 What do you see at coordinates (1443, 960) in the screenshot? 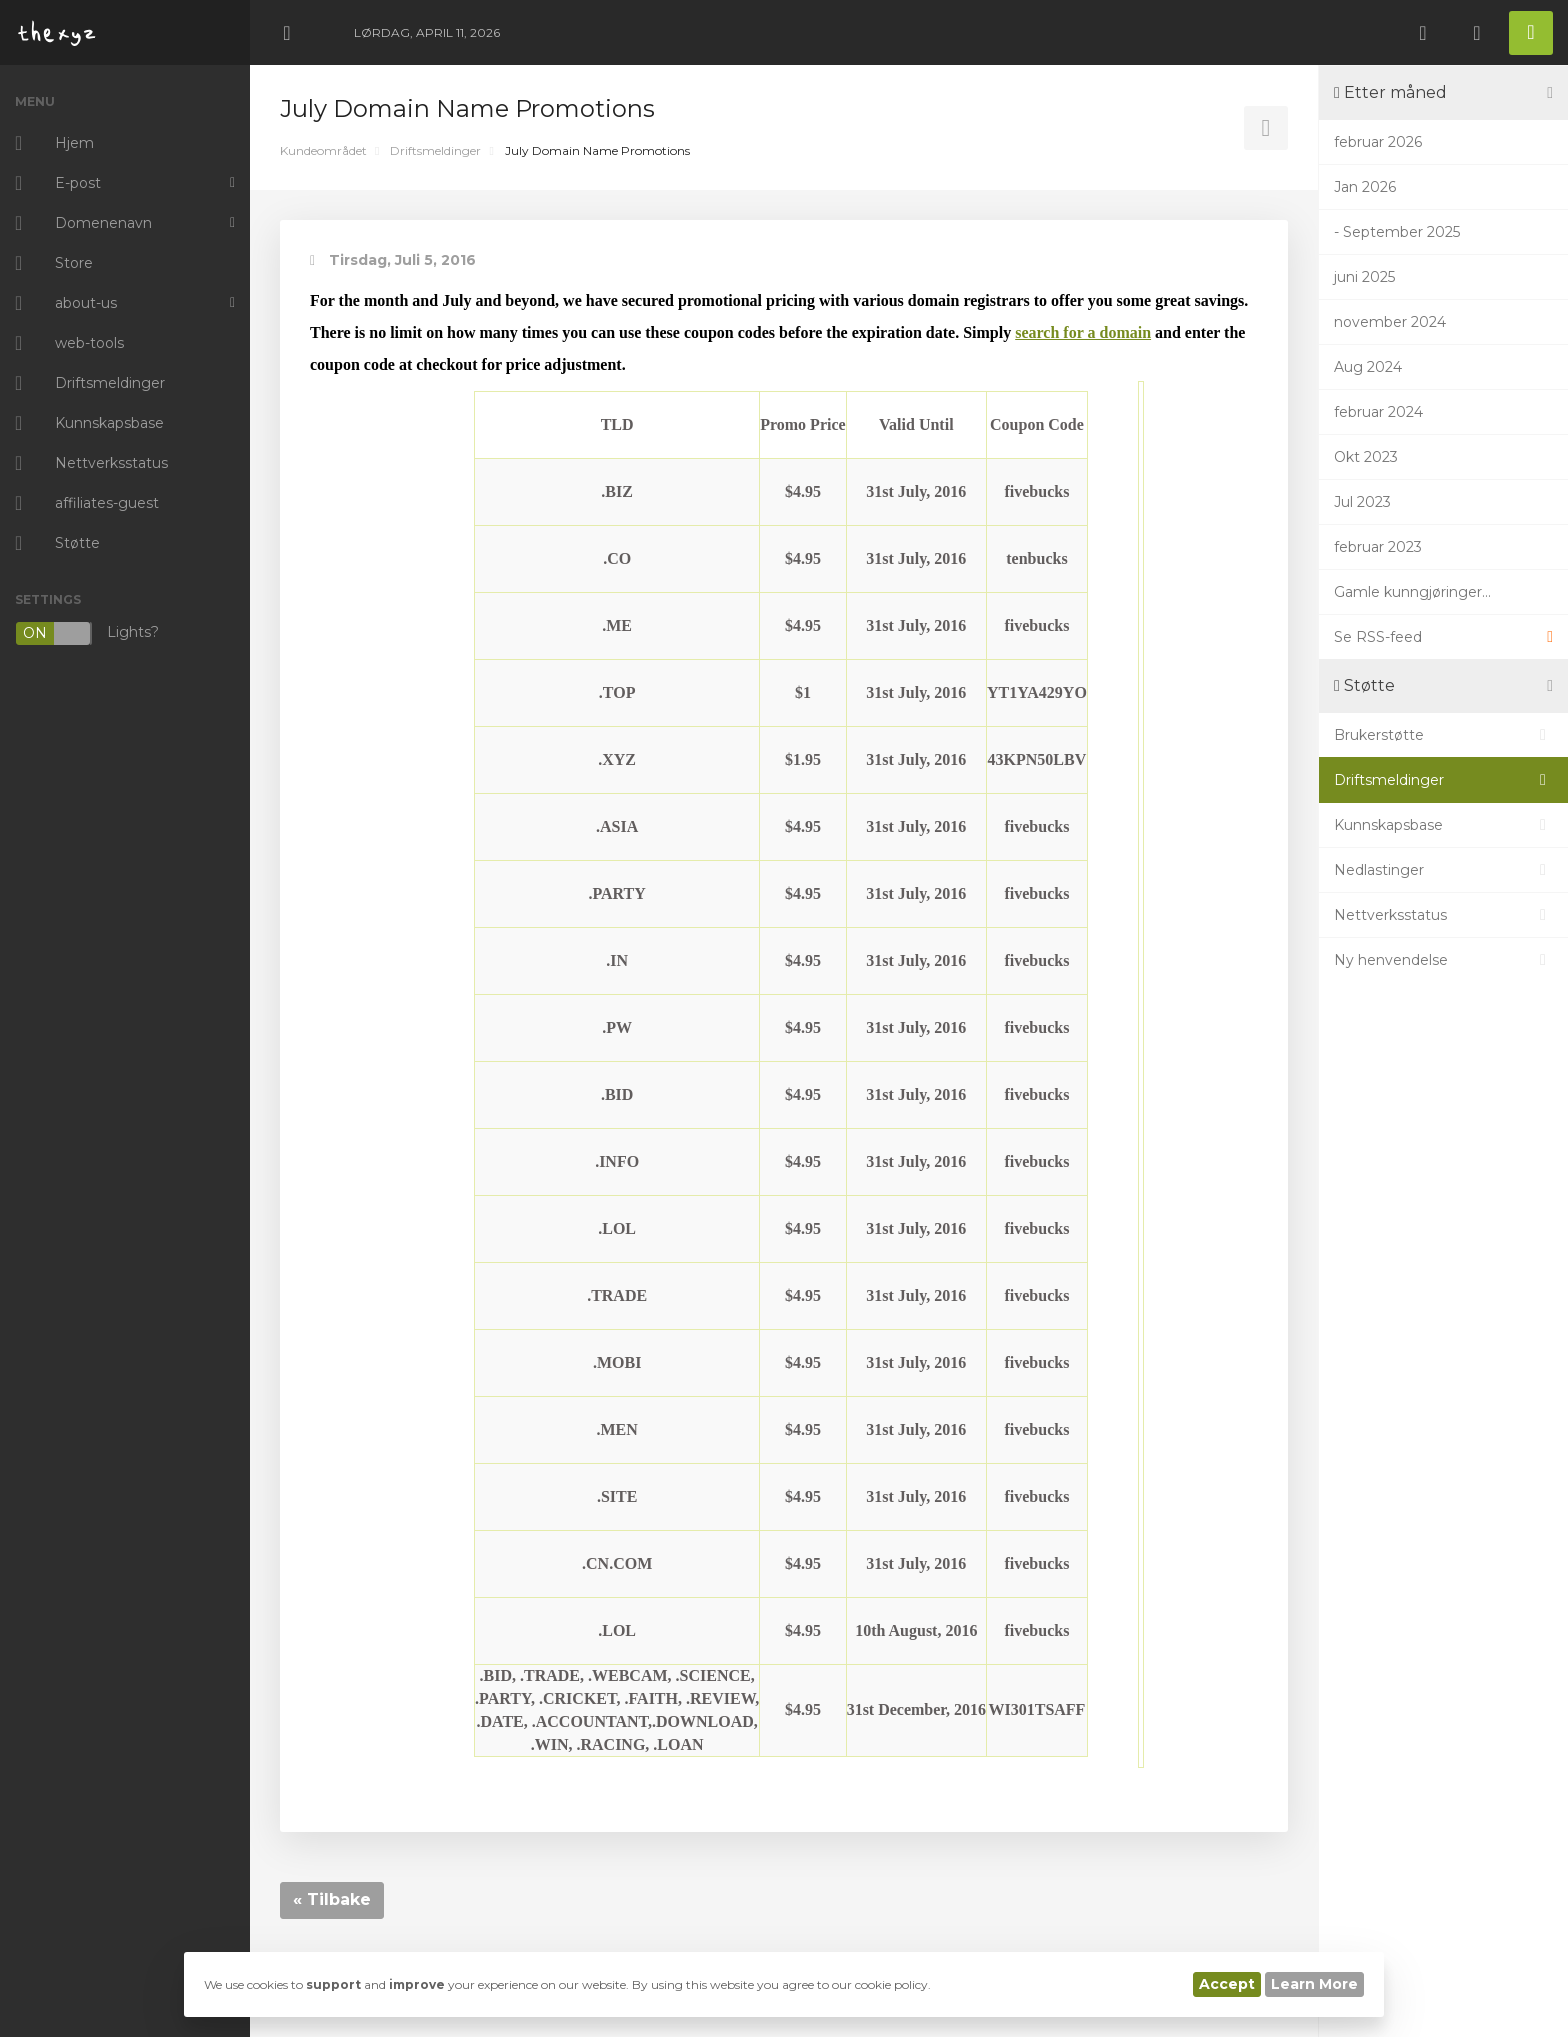
I see `Ny henvendelse` at bounding box center [1443, 960].